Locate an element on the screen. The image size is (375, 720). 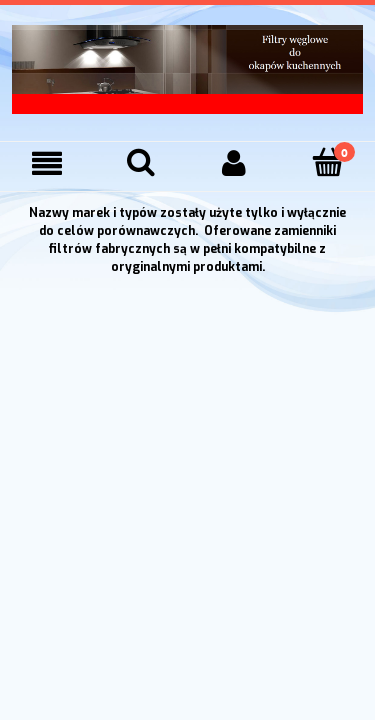
[Koszyk] is located at coordinates (328, 162).